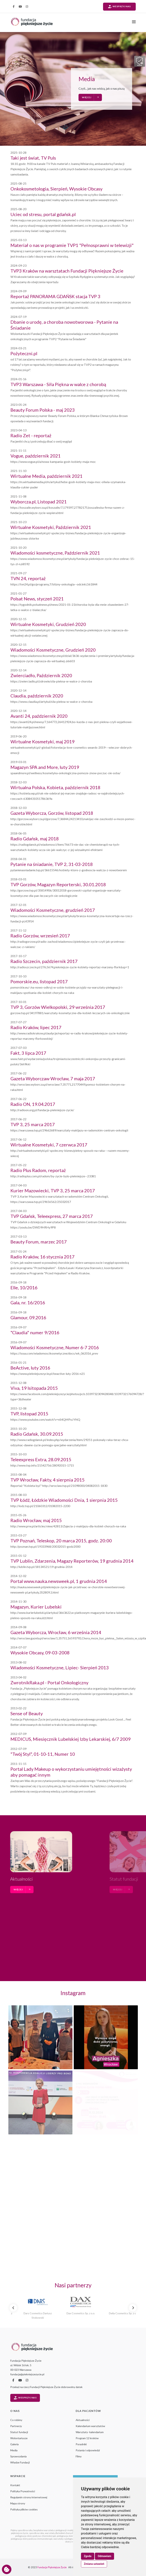 The width and height of the screenshot is (146, 2576). What do you see at coordinates (48, 624) in the screenshot?
I see `Wirtualne Kosmetyki, Grudzień 2020` at bounding box center [48, 624].